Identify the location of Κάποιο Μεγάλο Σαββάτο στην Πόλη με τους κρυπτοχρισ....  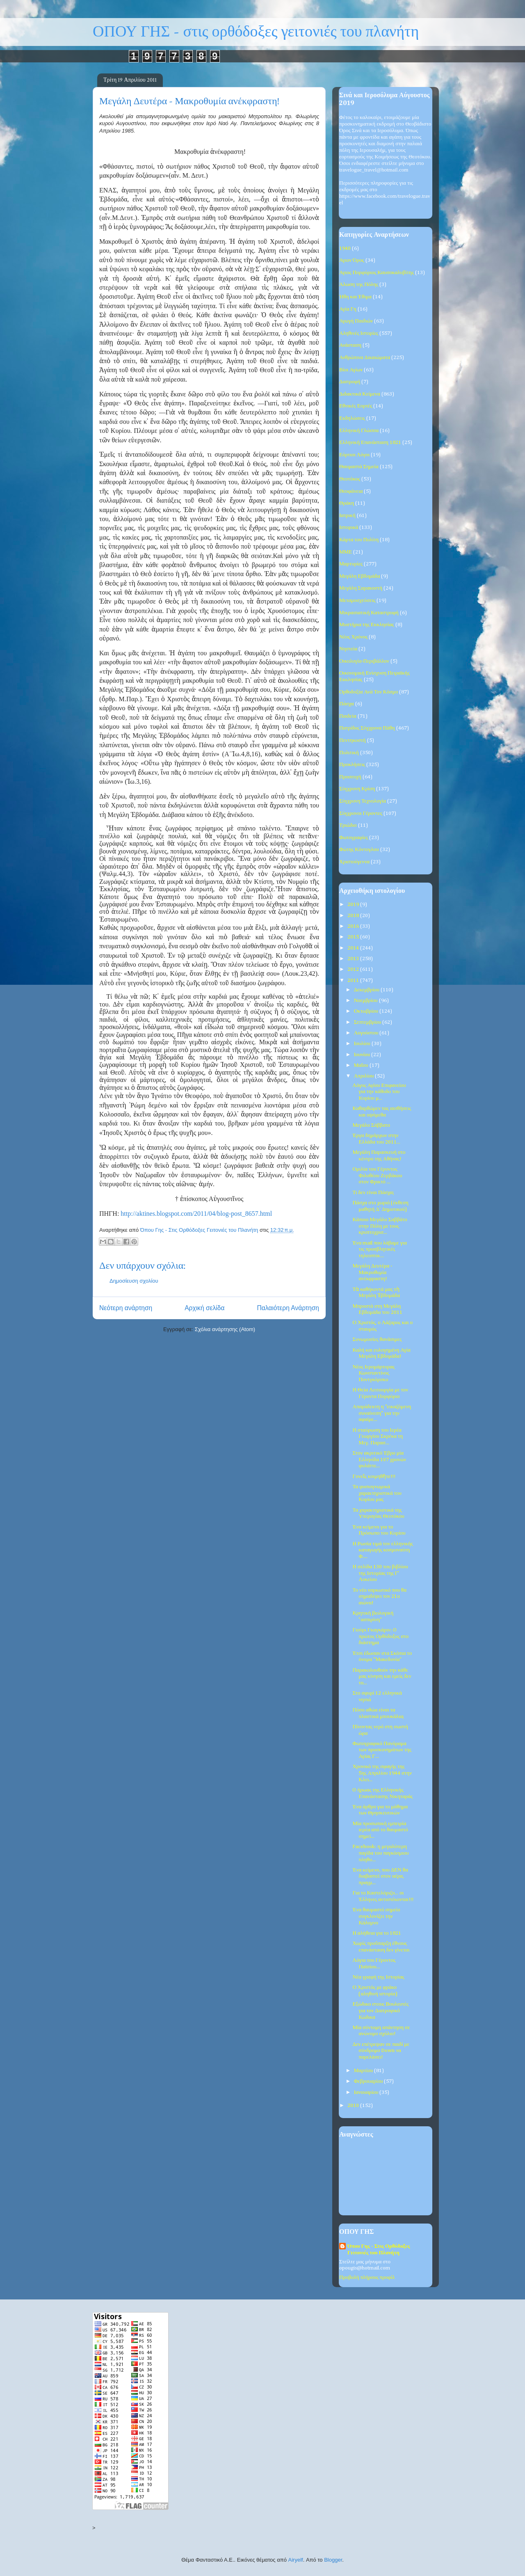
(379, 1226).